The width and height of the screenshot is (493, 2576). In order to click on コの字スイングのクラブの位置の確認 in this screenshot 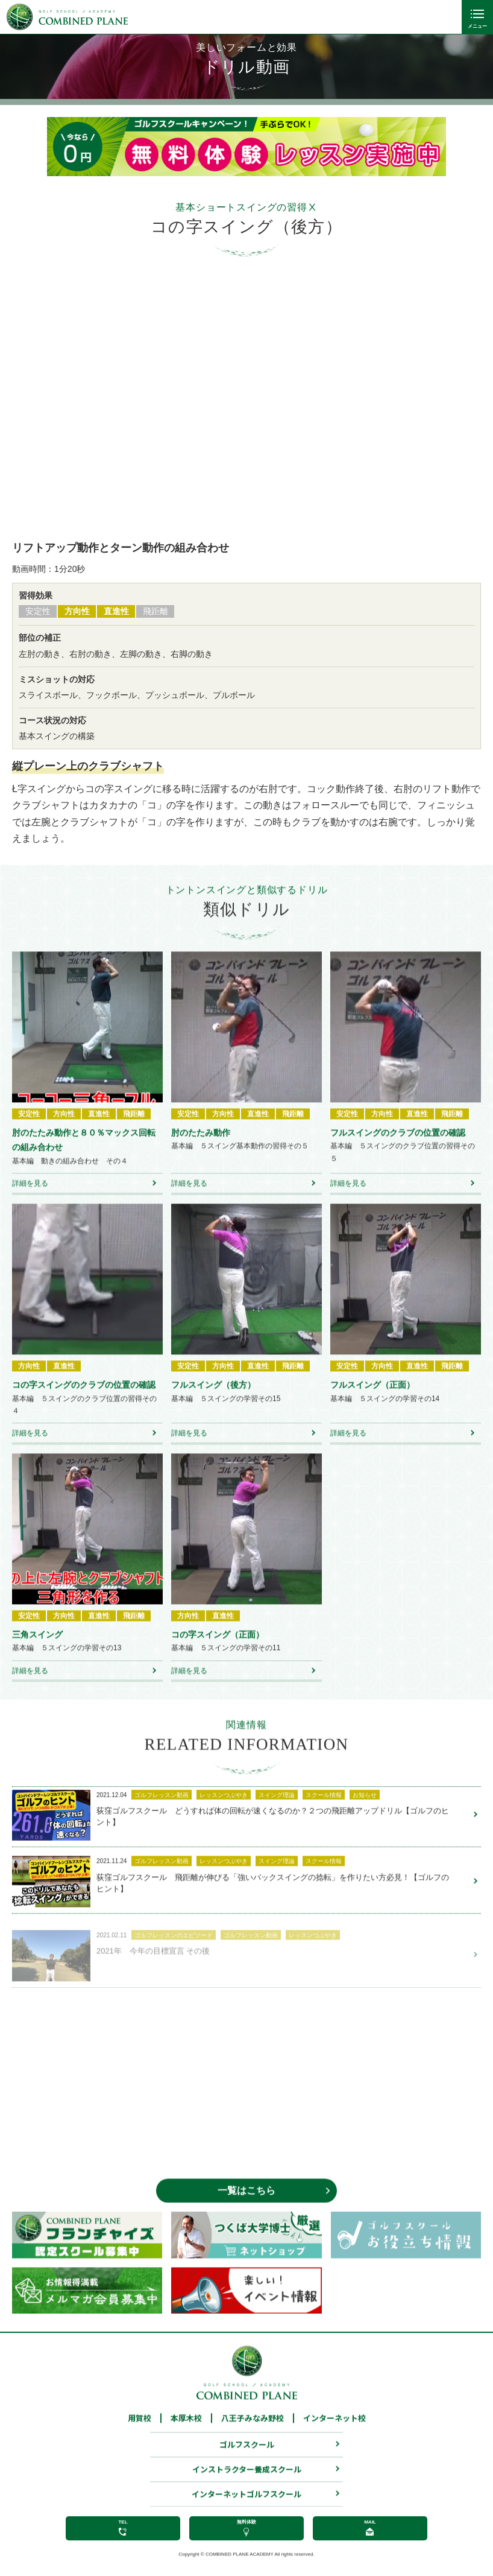, I will do `click(83, 1401)`.